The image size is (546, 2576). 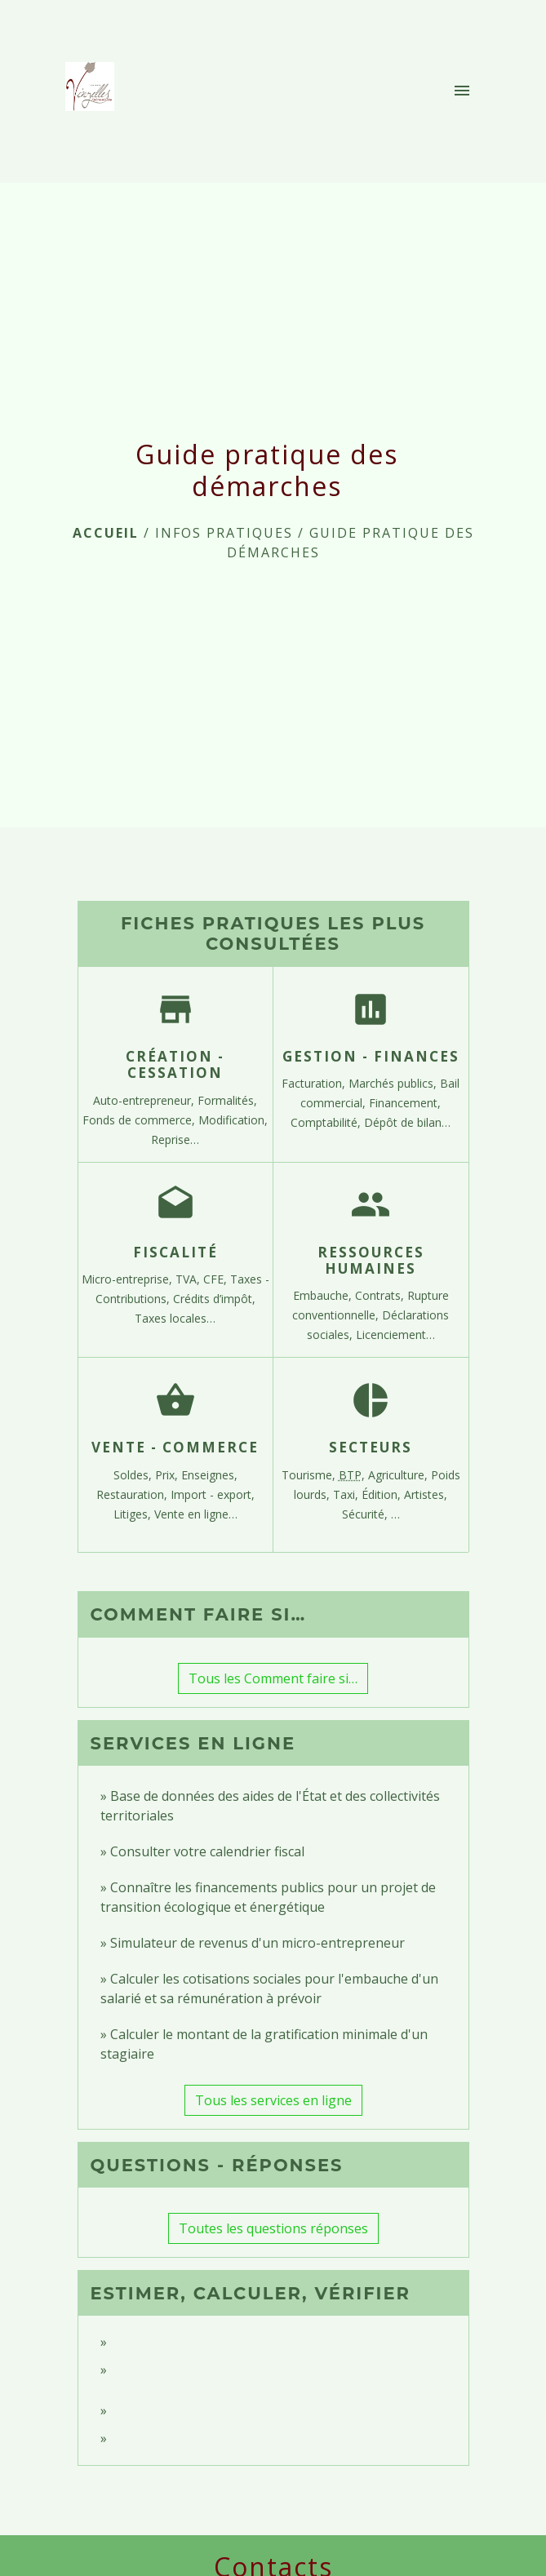 What do you see at coordinates (405, 1103) in the screenshot?
I see `Financement,` at bounding box center [405, 1103].